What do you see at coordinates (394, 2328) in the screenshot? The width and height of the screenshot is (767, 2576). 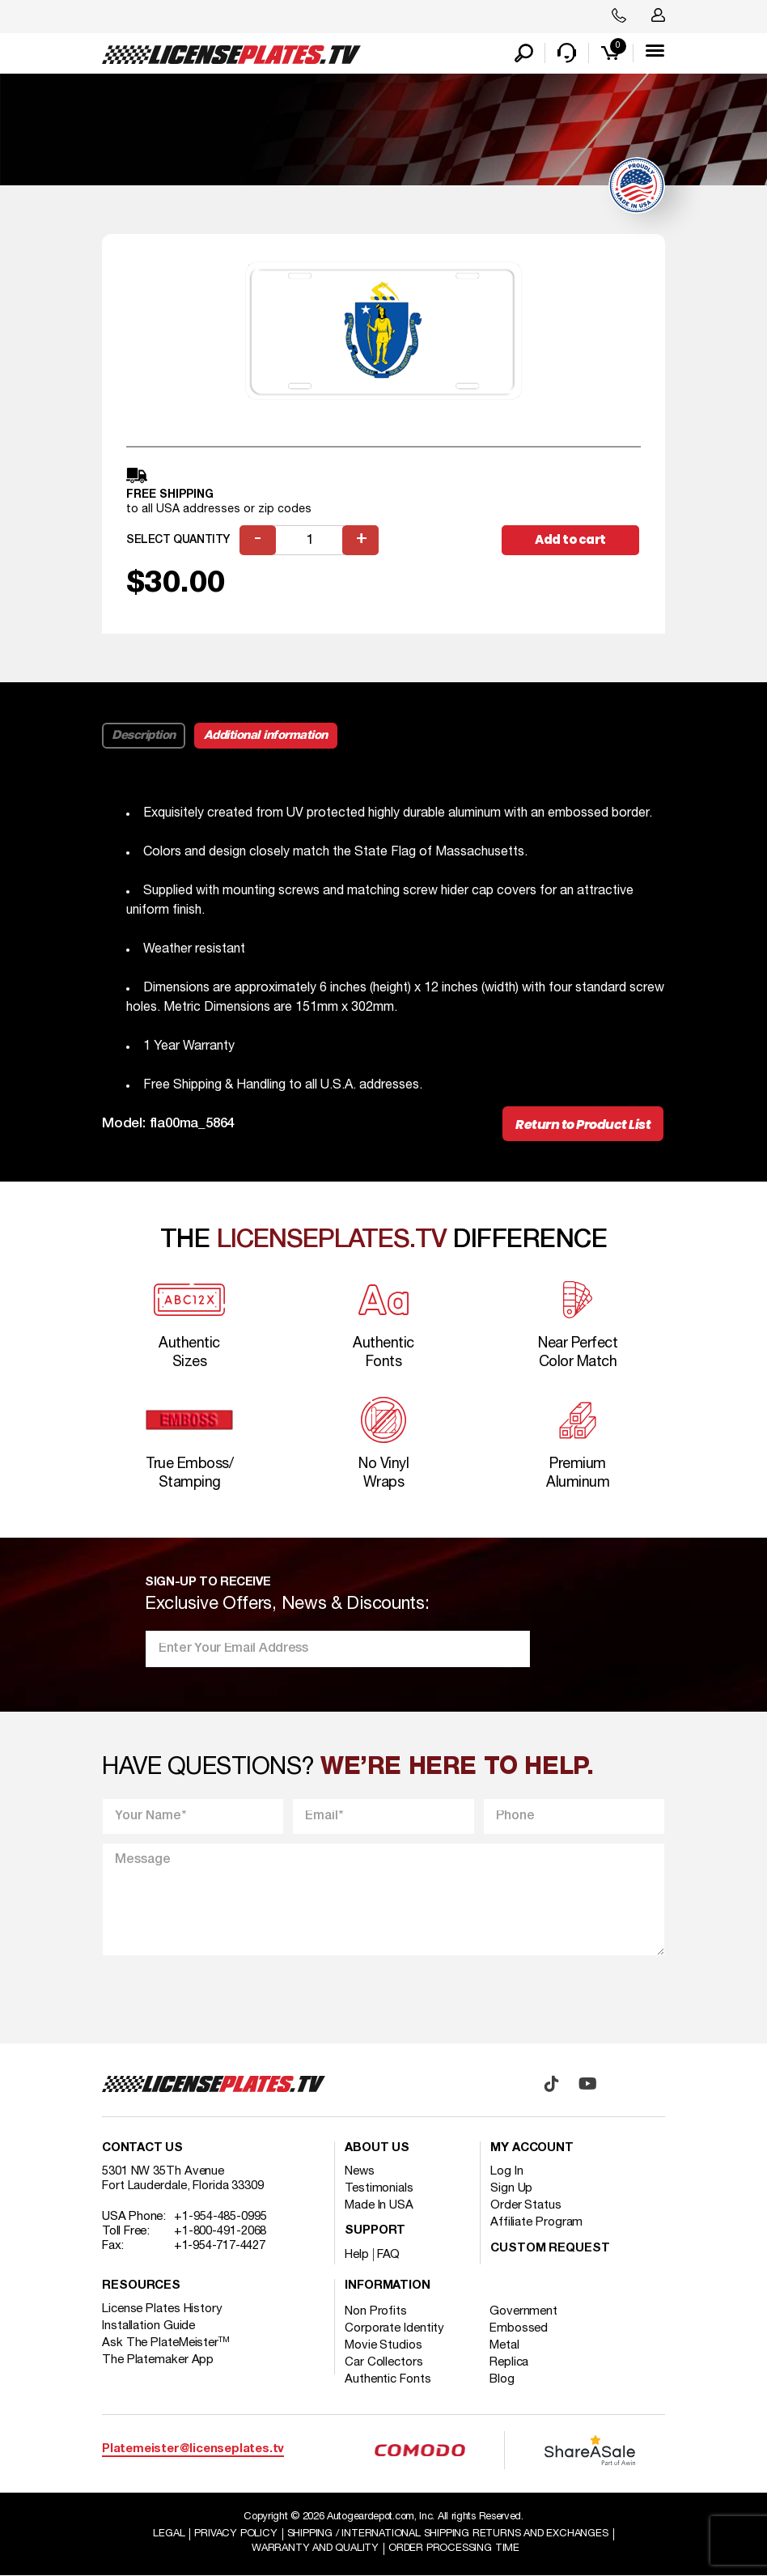 I see `Corporate Identity` at bounding box center [394, 2328].